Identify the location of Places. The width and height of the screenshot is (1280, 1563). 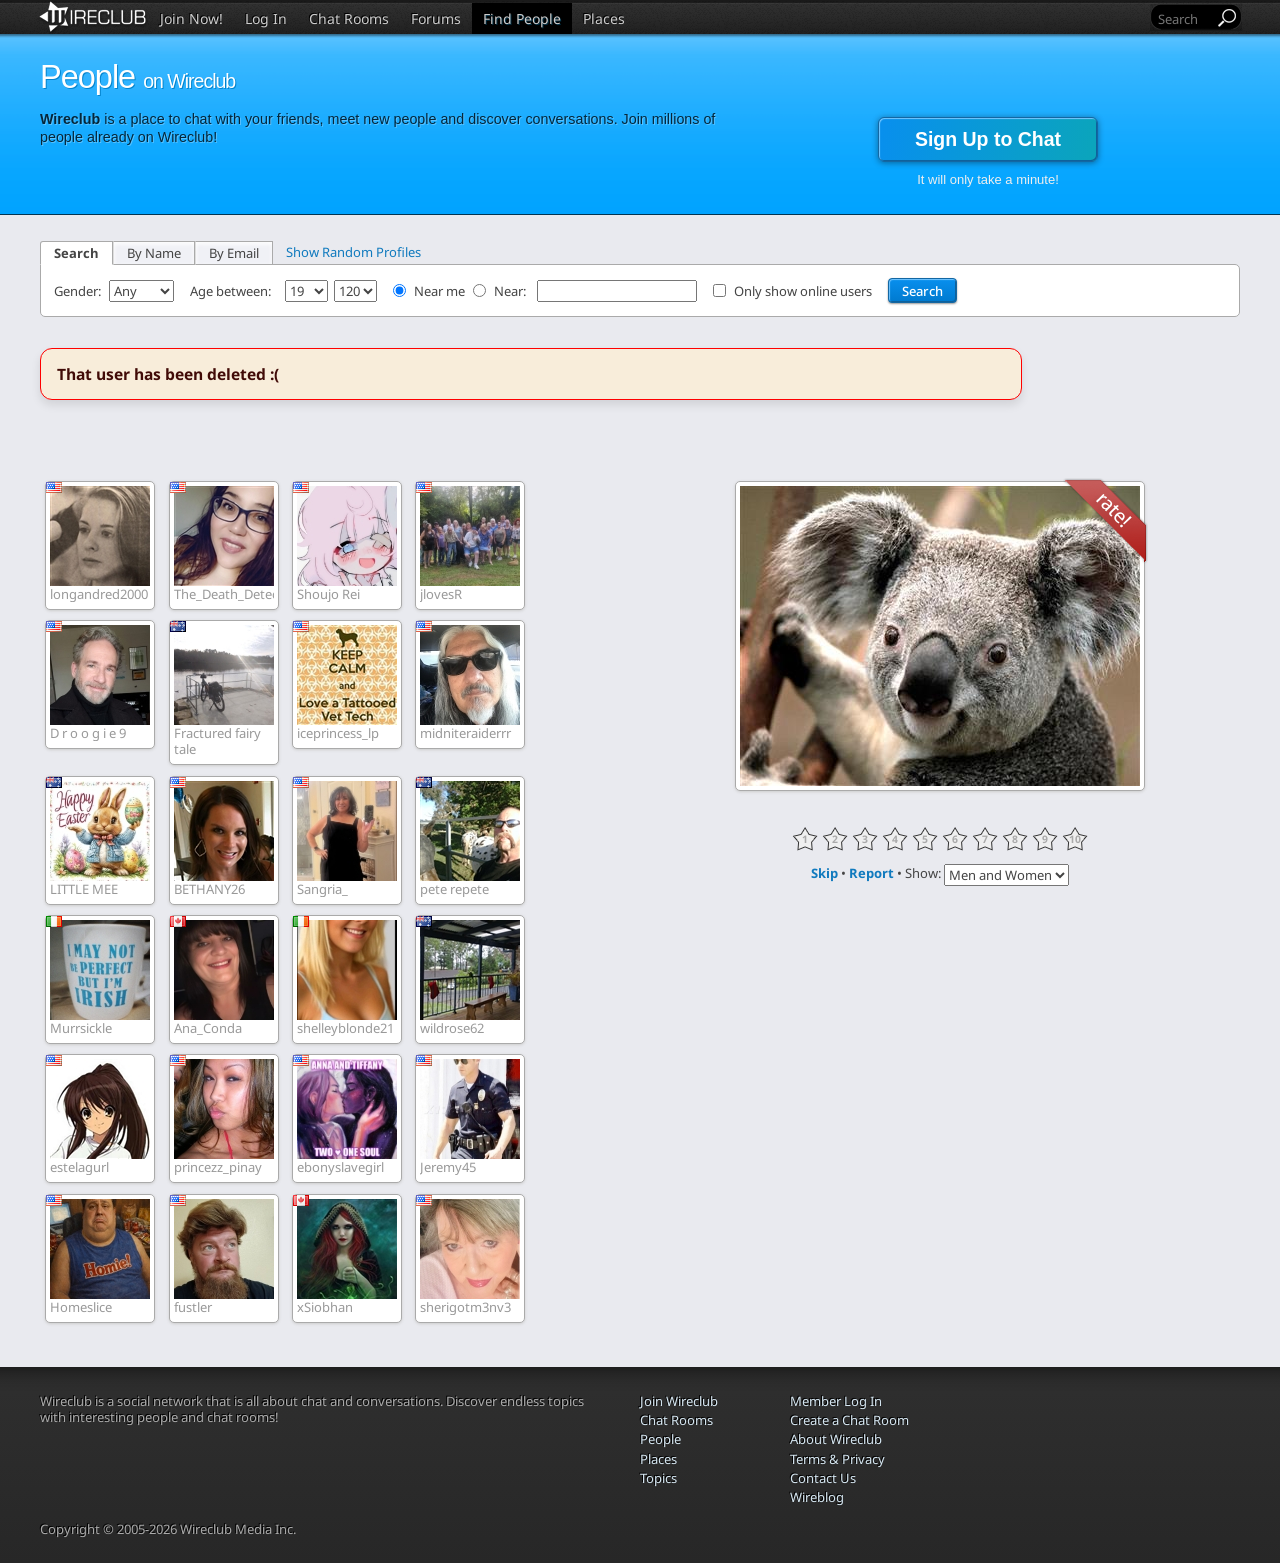
(604, 18).